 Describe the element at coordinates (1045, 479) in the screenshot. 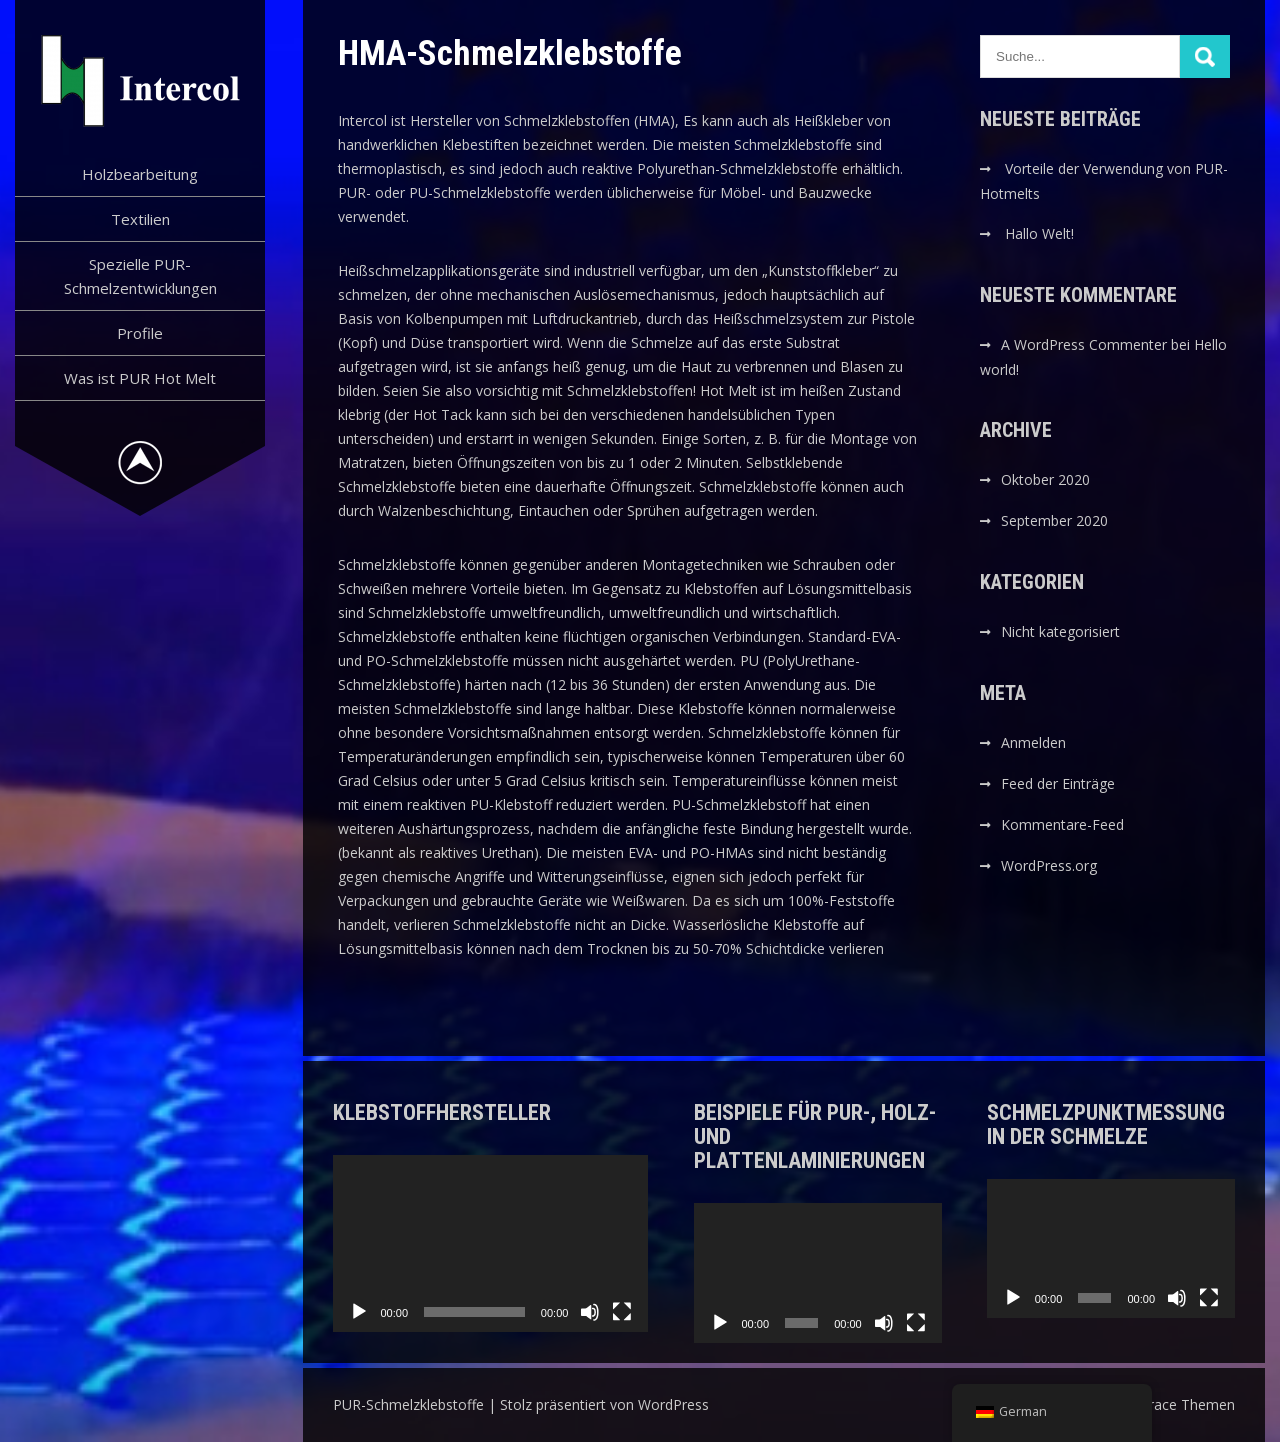

I see `Oktober 2020` at that location.